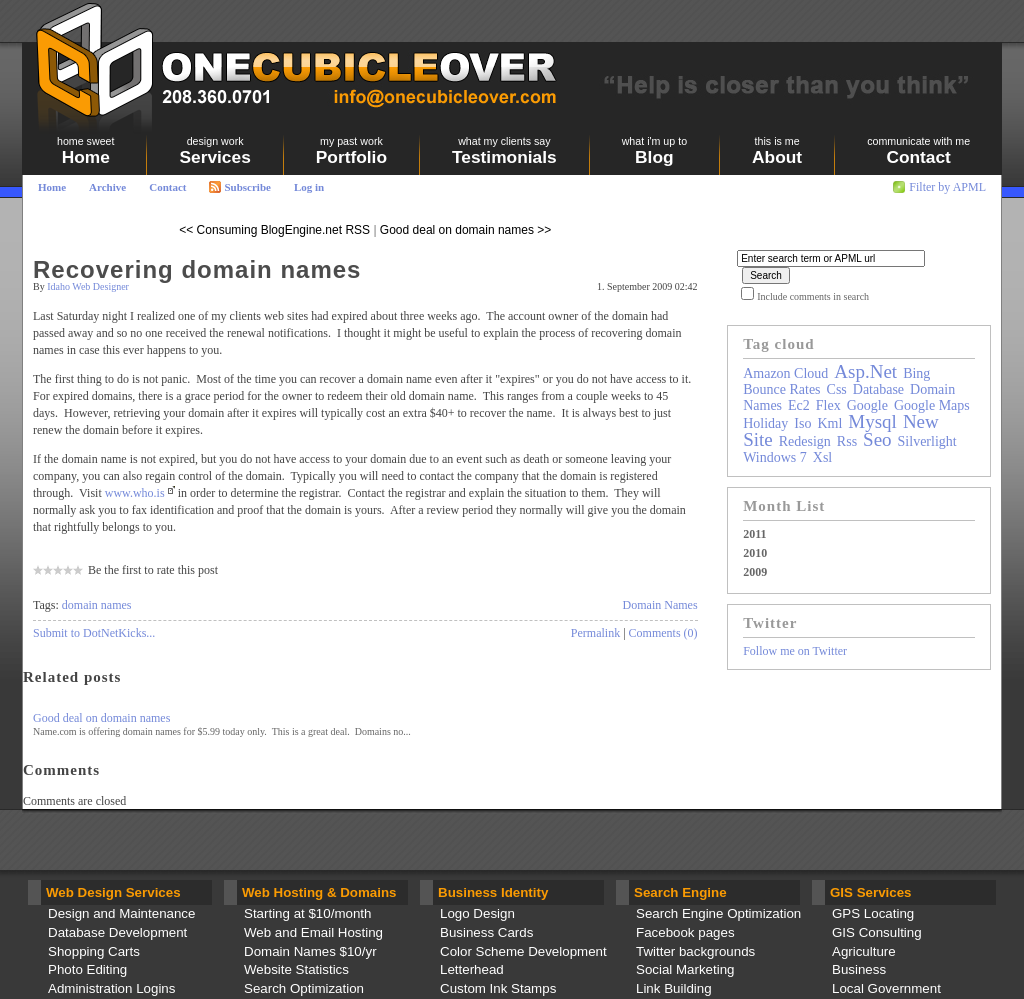 The width and height of the screenshot is (1024, 999). I want to click on google maps, so click(932, 405).